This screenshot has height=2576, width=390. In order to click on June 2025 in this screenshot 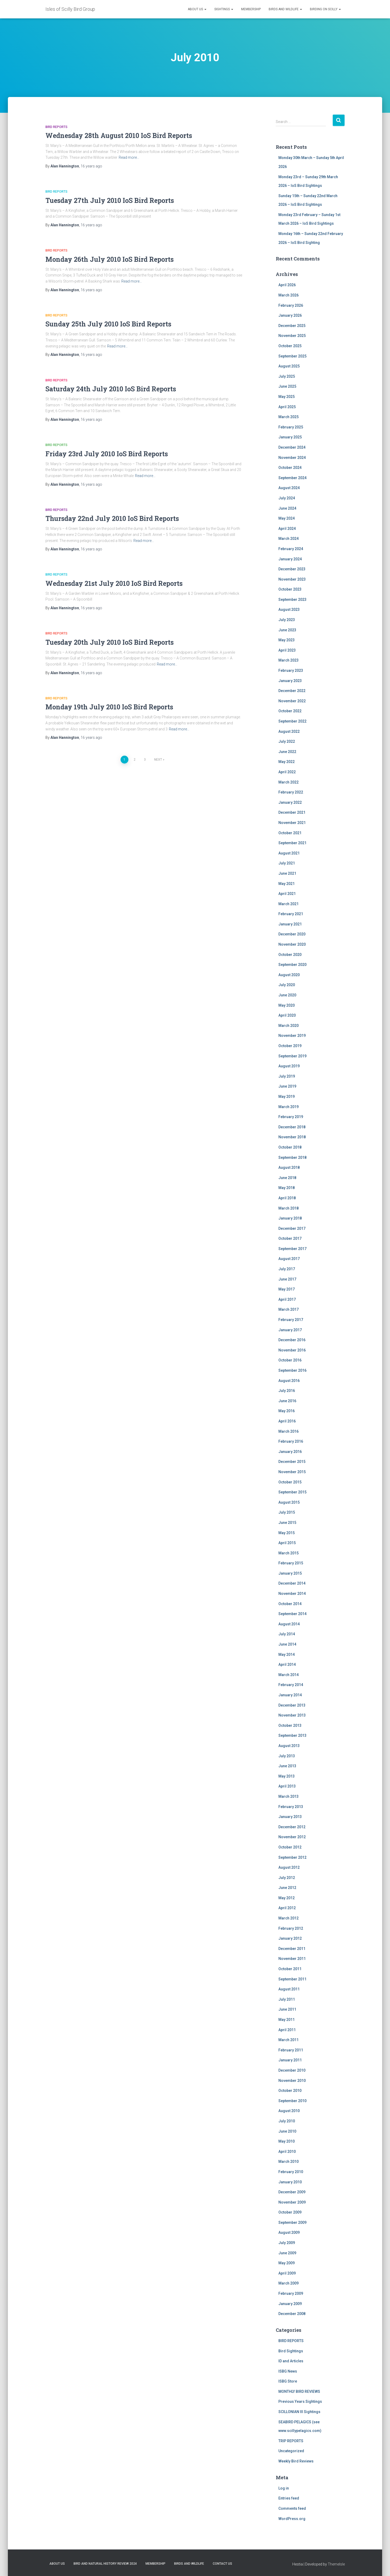, I will do `click(287, 386)`.